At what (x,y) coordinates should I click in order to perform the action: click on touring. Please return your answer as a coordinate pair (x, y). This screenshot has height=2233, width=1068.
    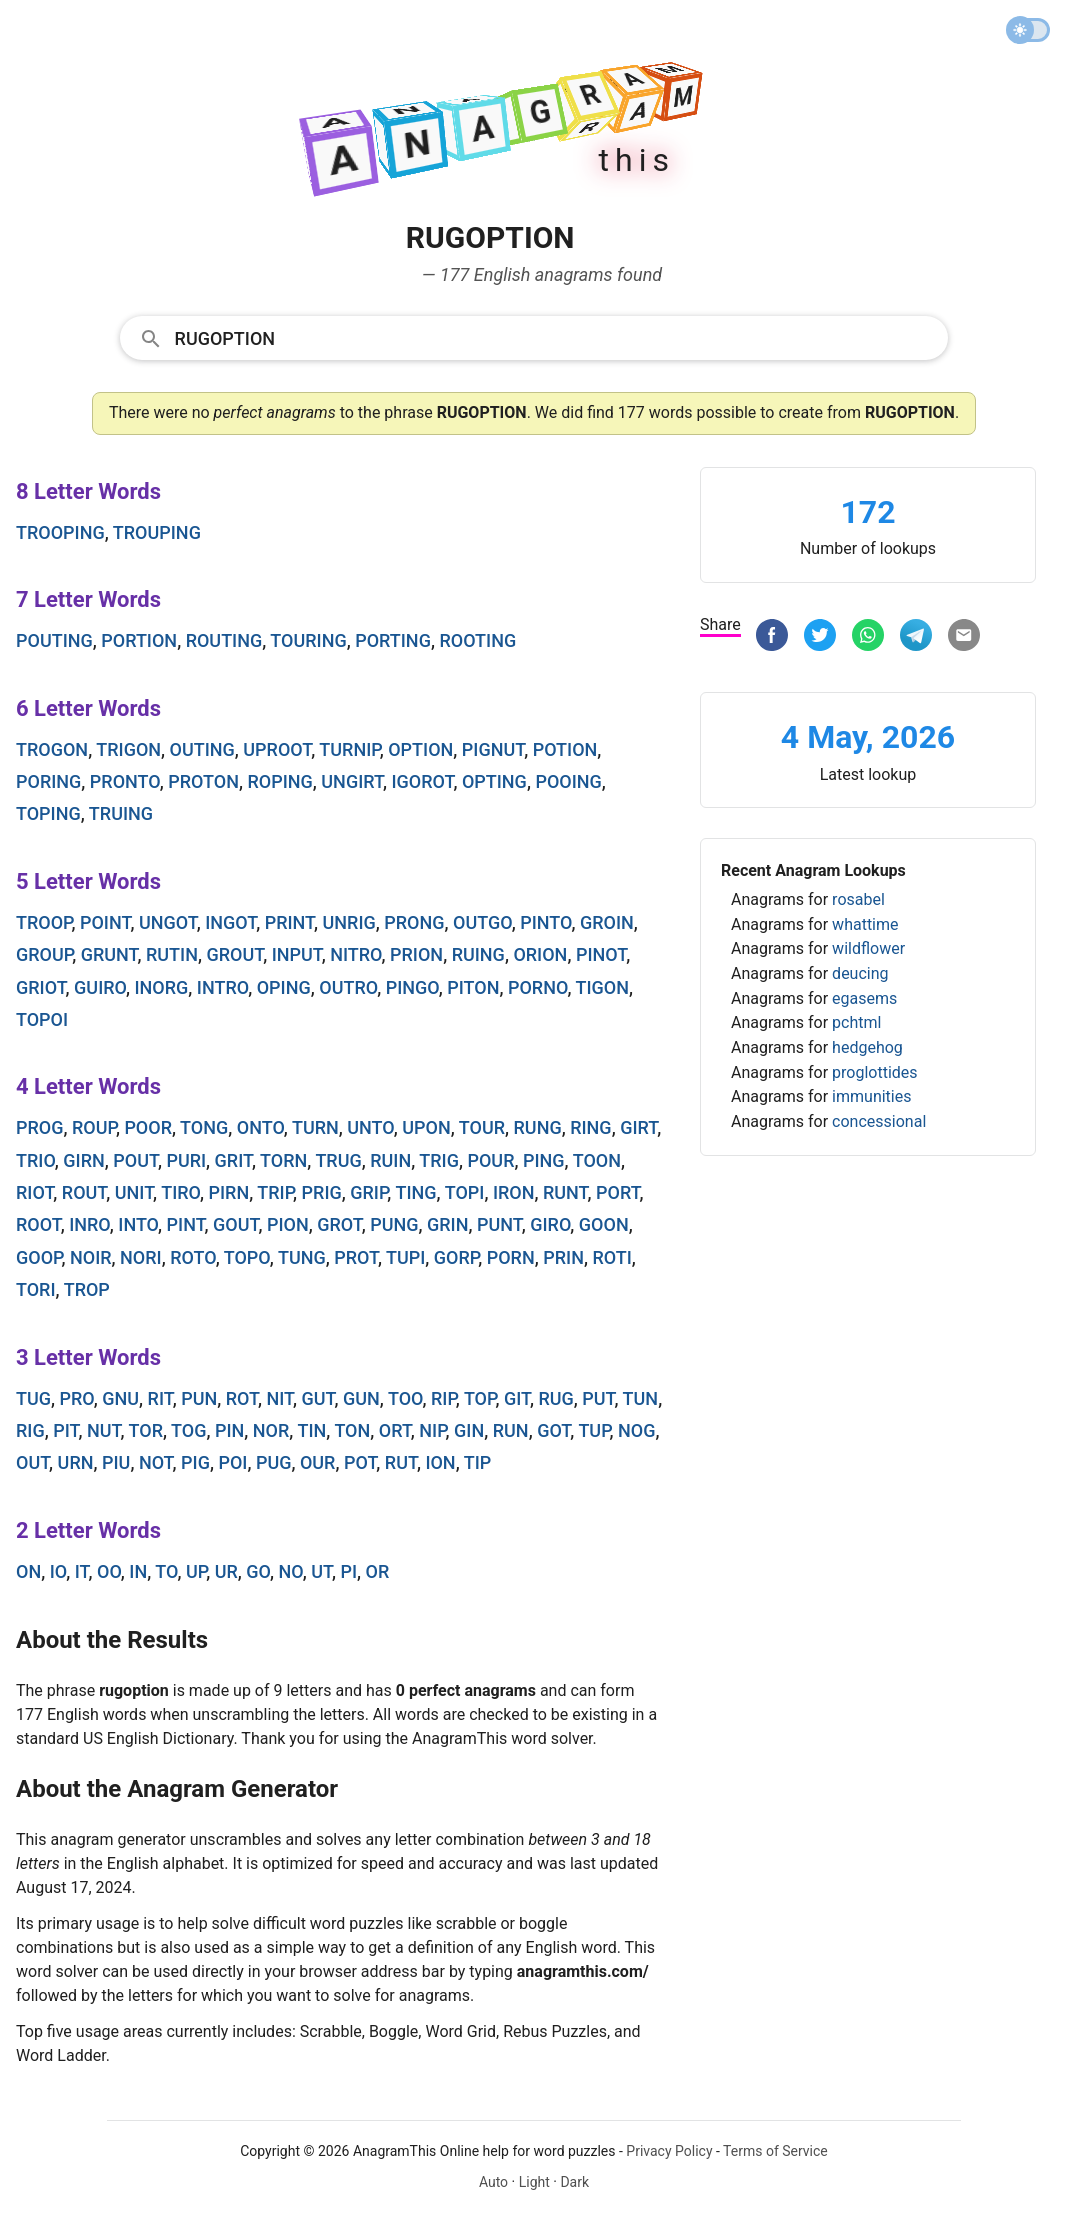
    Looking at the image, I should click on (308, 640).